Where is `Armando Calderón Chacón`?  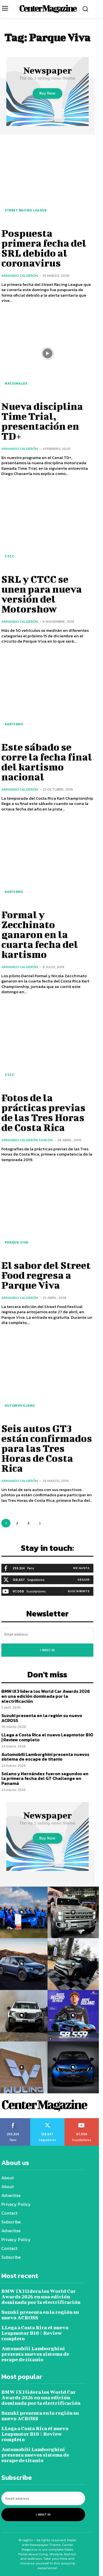 Armando Calderón Chacón is located at coordinates (27, 1140).